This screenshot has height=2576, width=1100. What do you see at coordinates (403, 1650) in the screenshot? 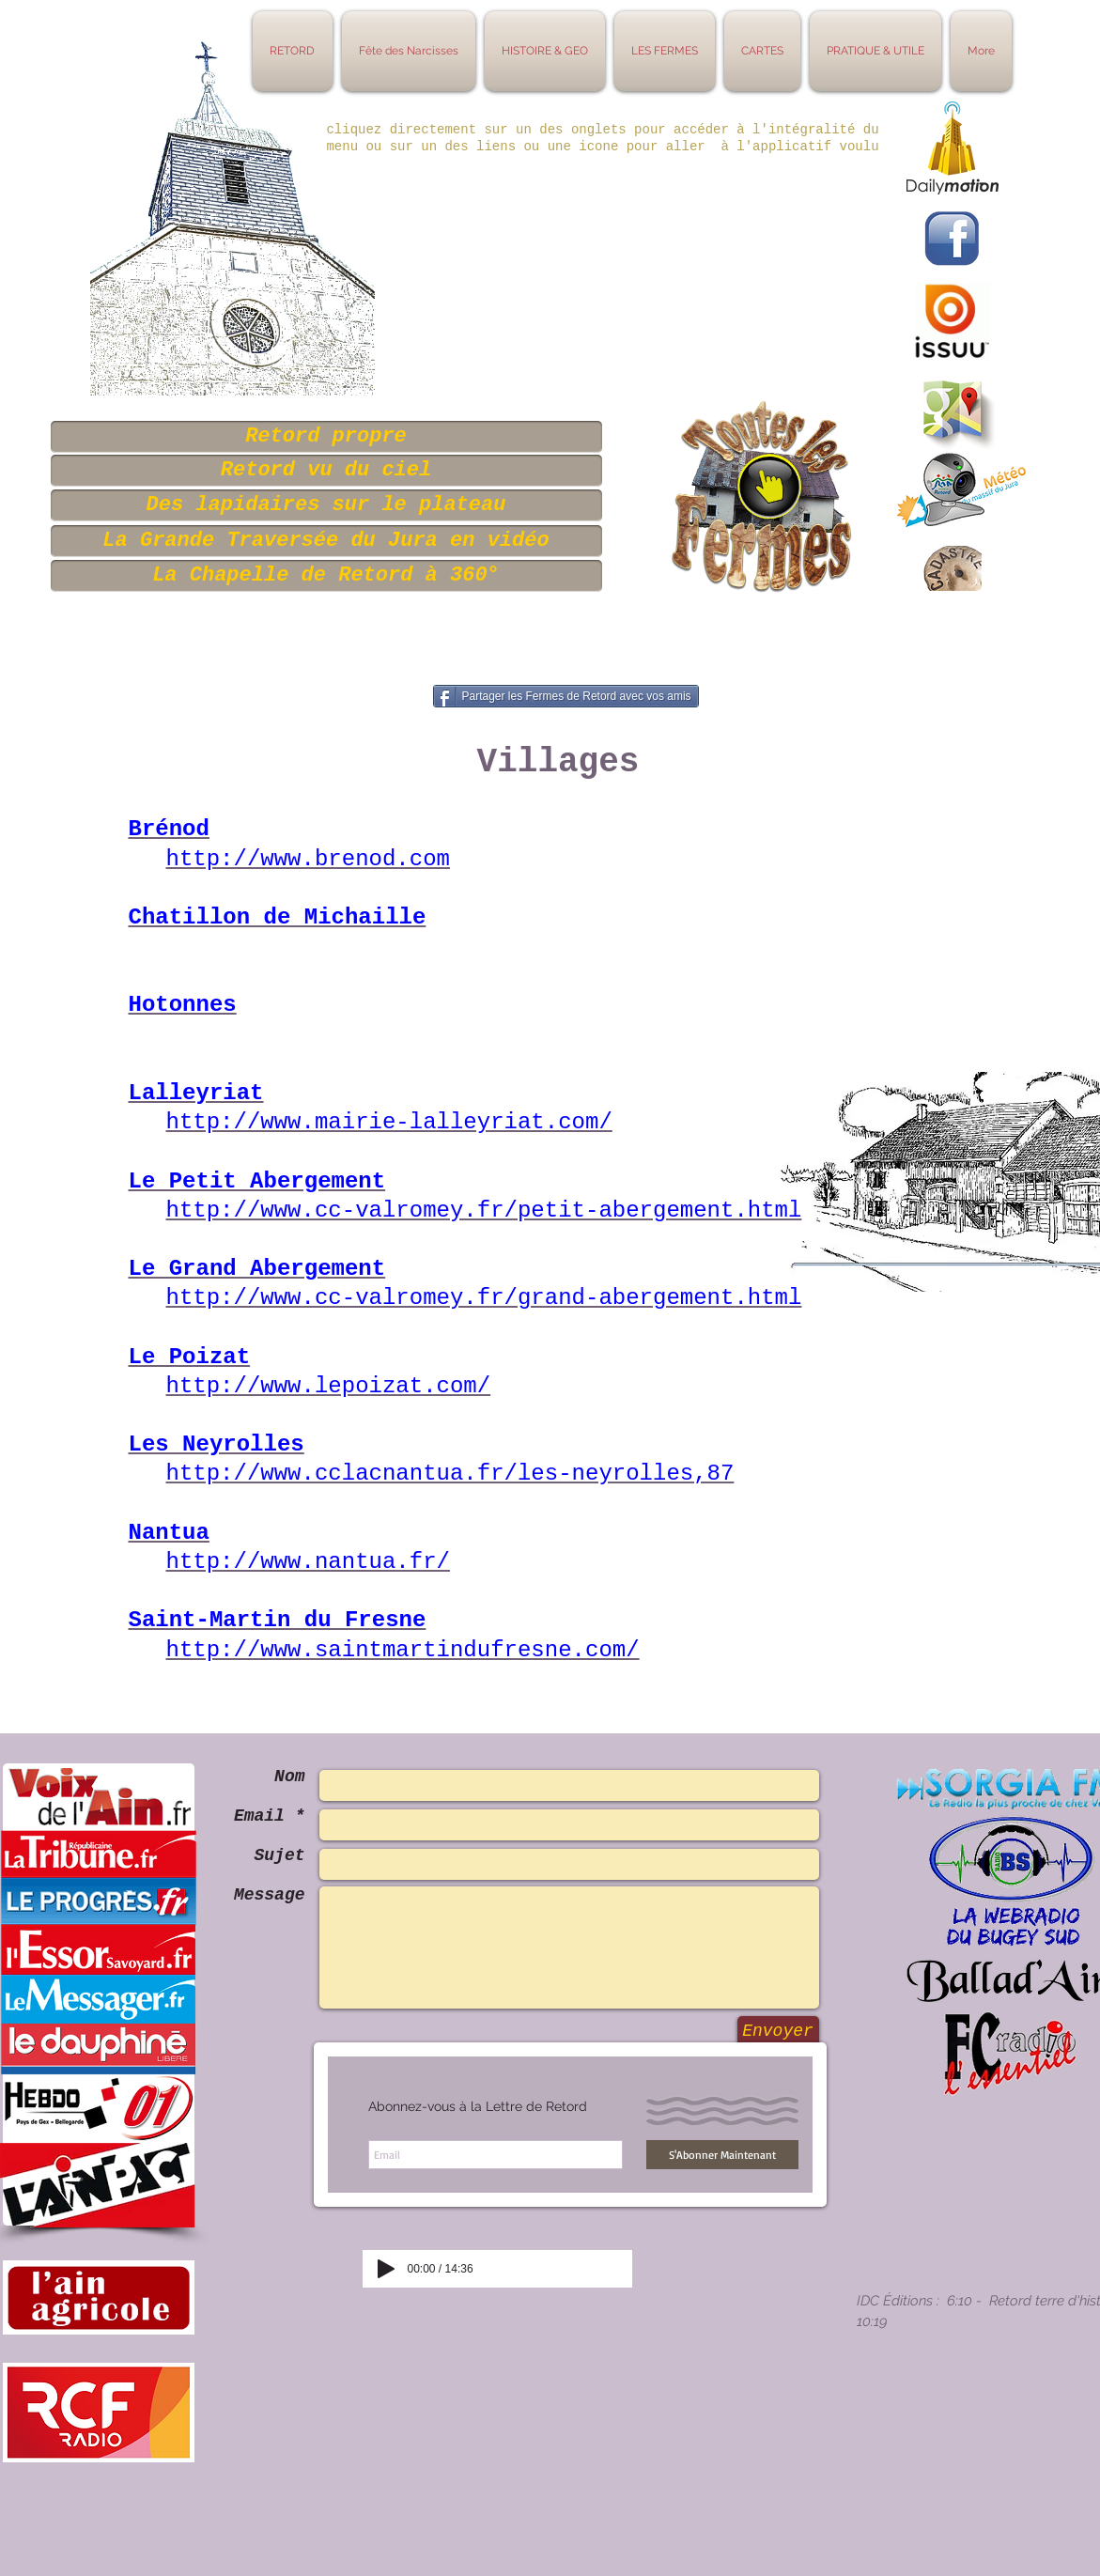
I see `http://www.saintmartindufresne.com/` at bounding box center [403, 1650].